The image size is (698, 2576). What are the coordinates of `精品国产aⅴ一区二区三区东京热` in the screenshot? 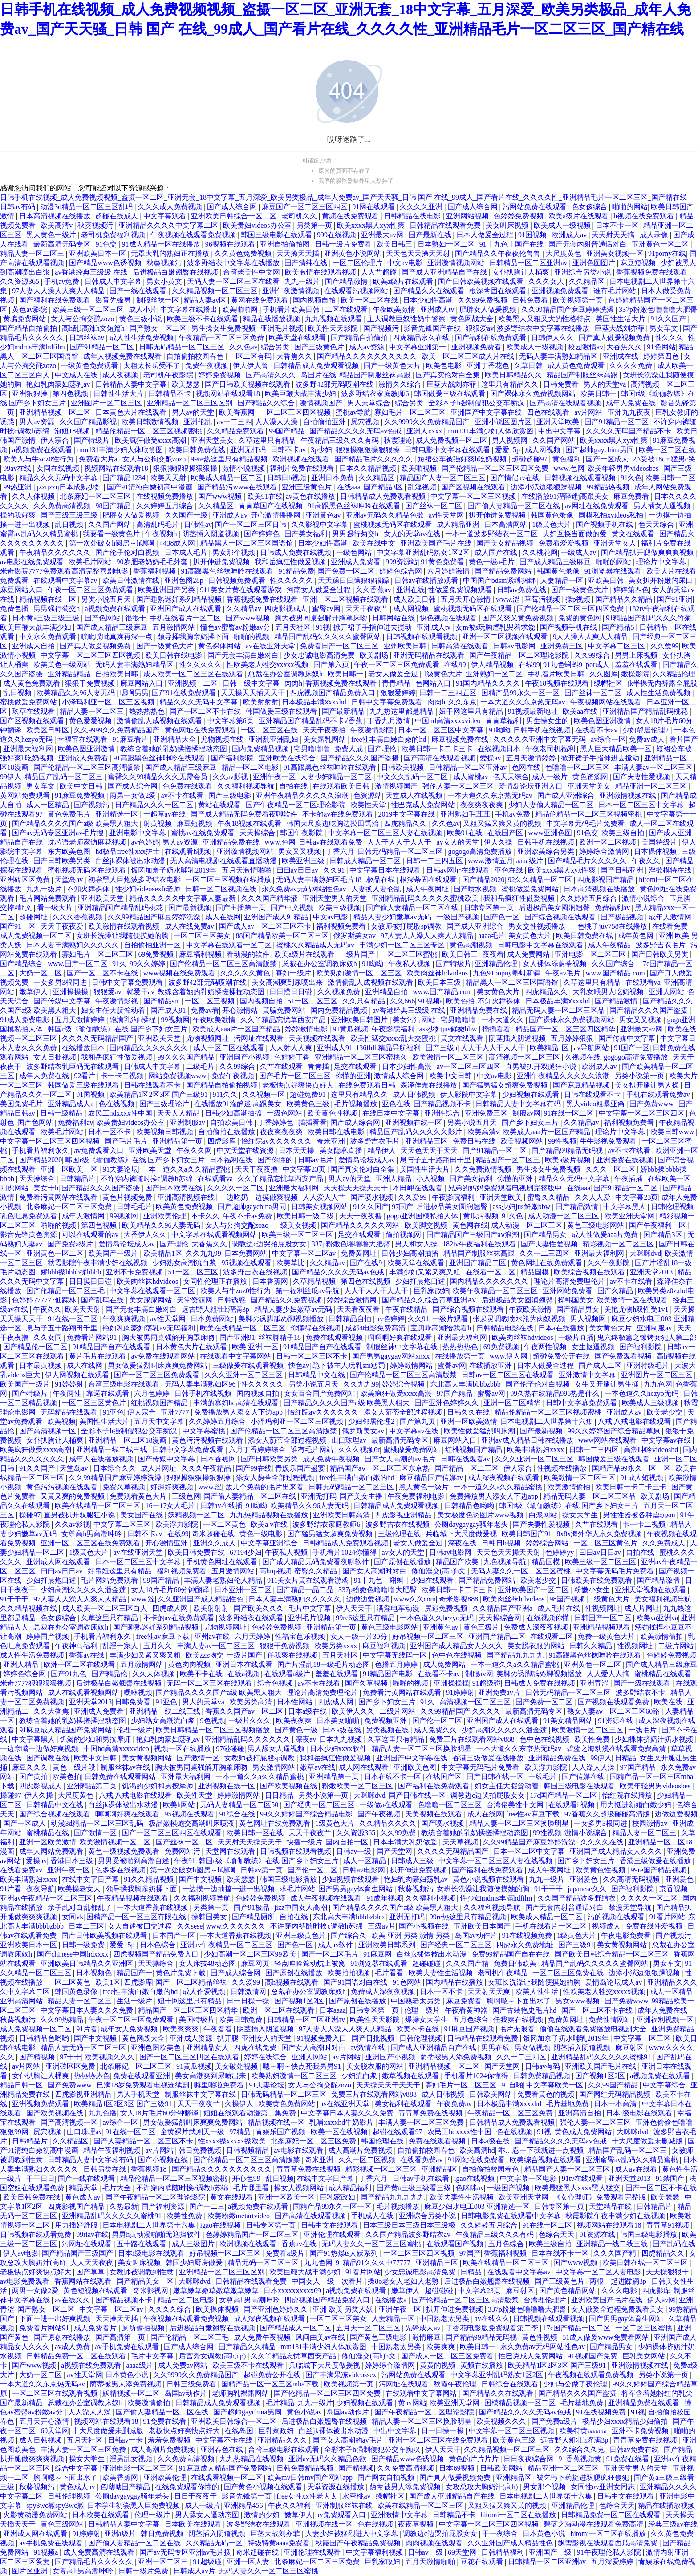 It's located at (380, 1468).